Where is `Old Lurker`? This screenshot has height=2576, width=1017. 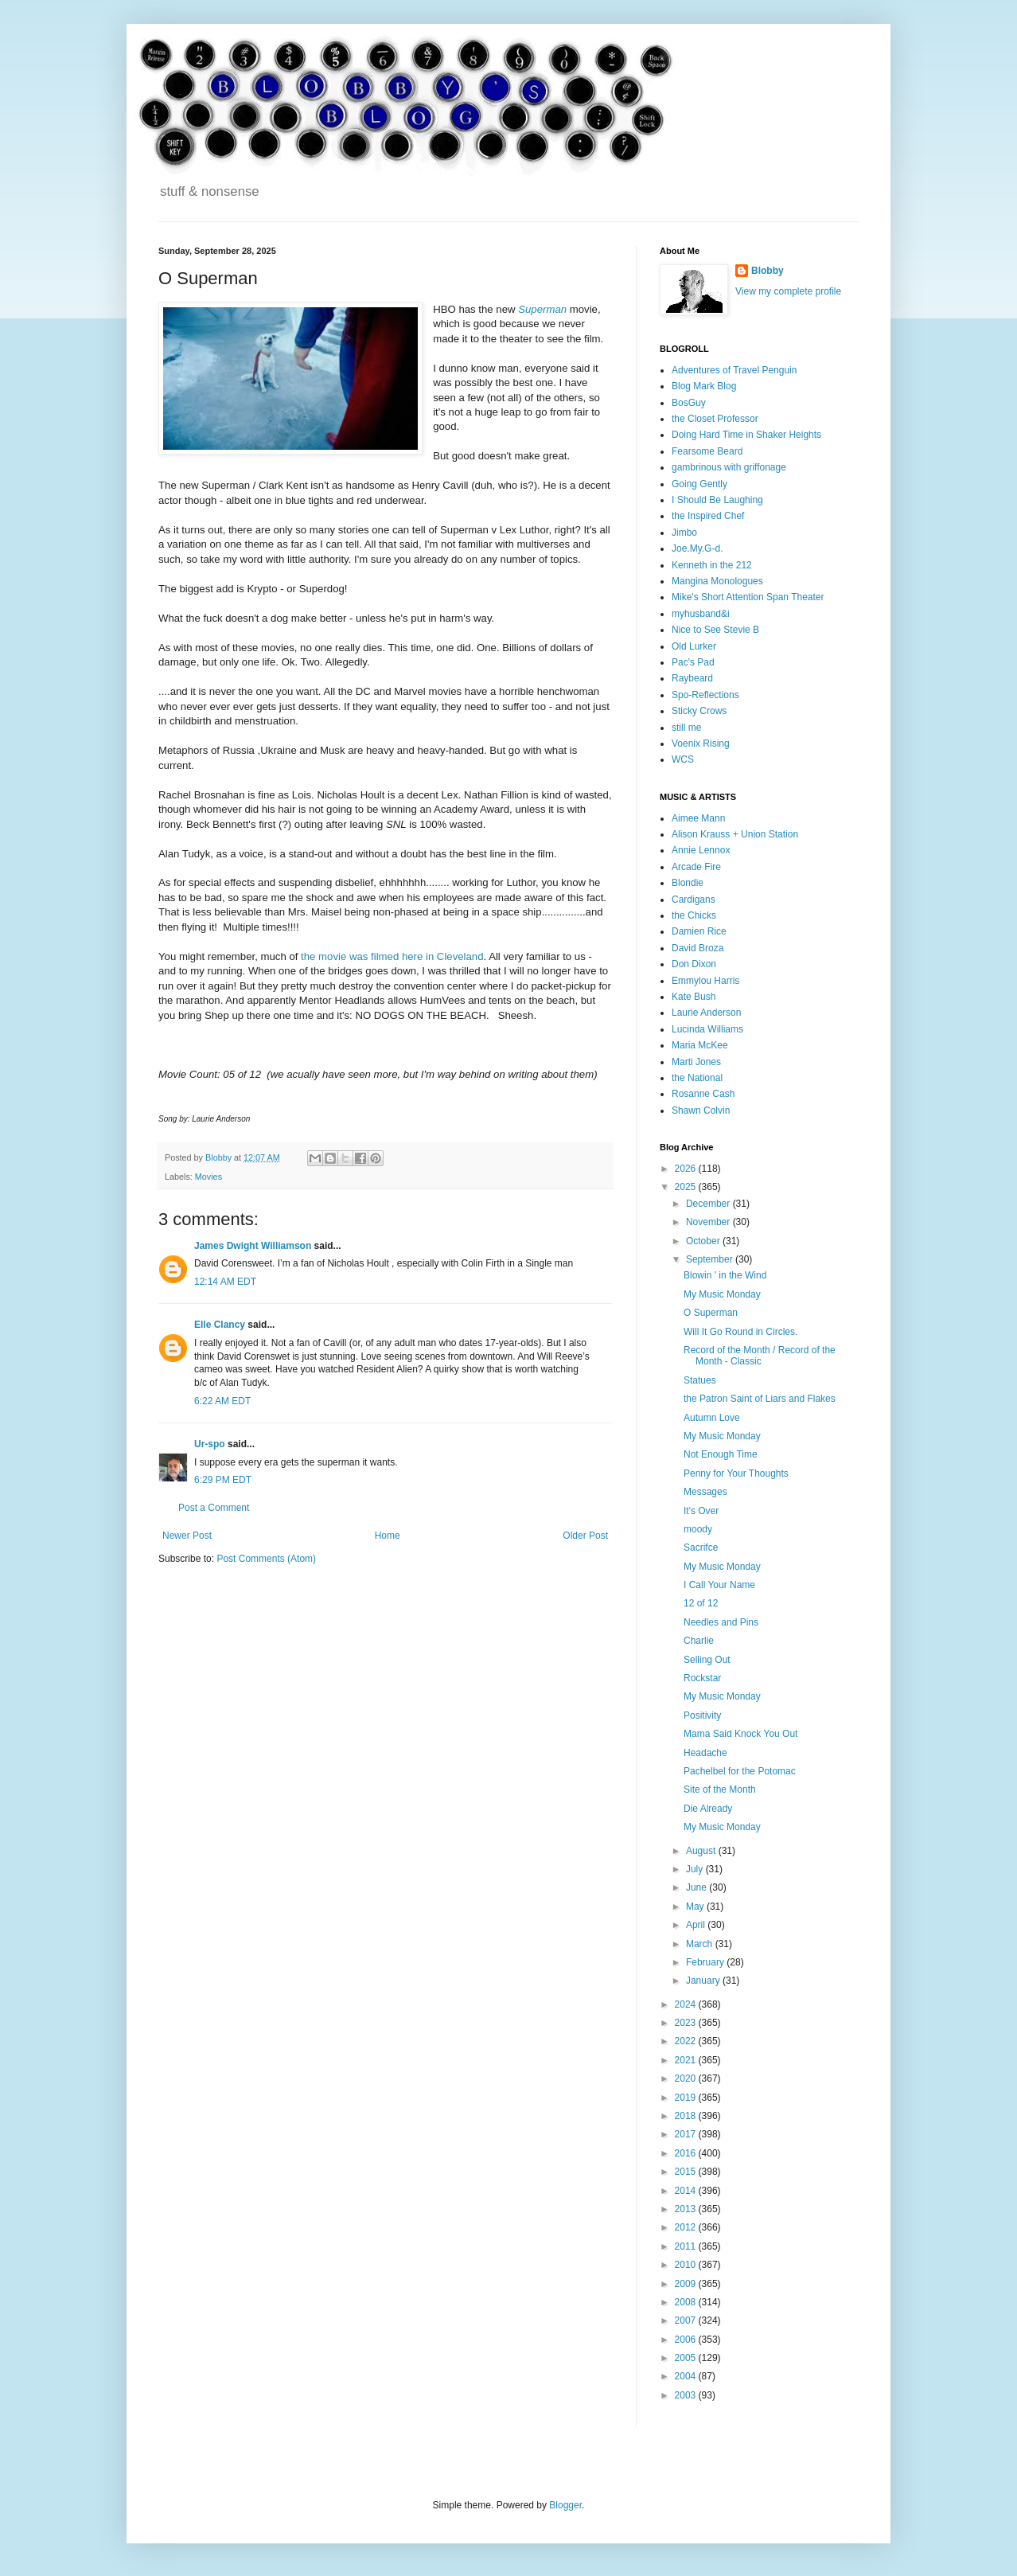 Old Lurker is located at coordinates (694, 646).